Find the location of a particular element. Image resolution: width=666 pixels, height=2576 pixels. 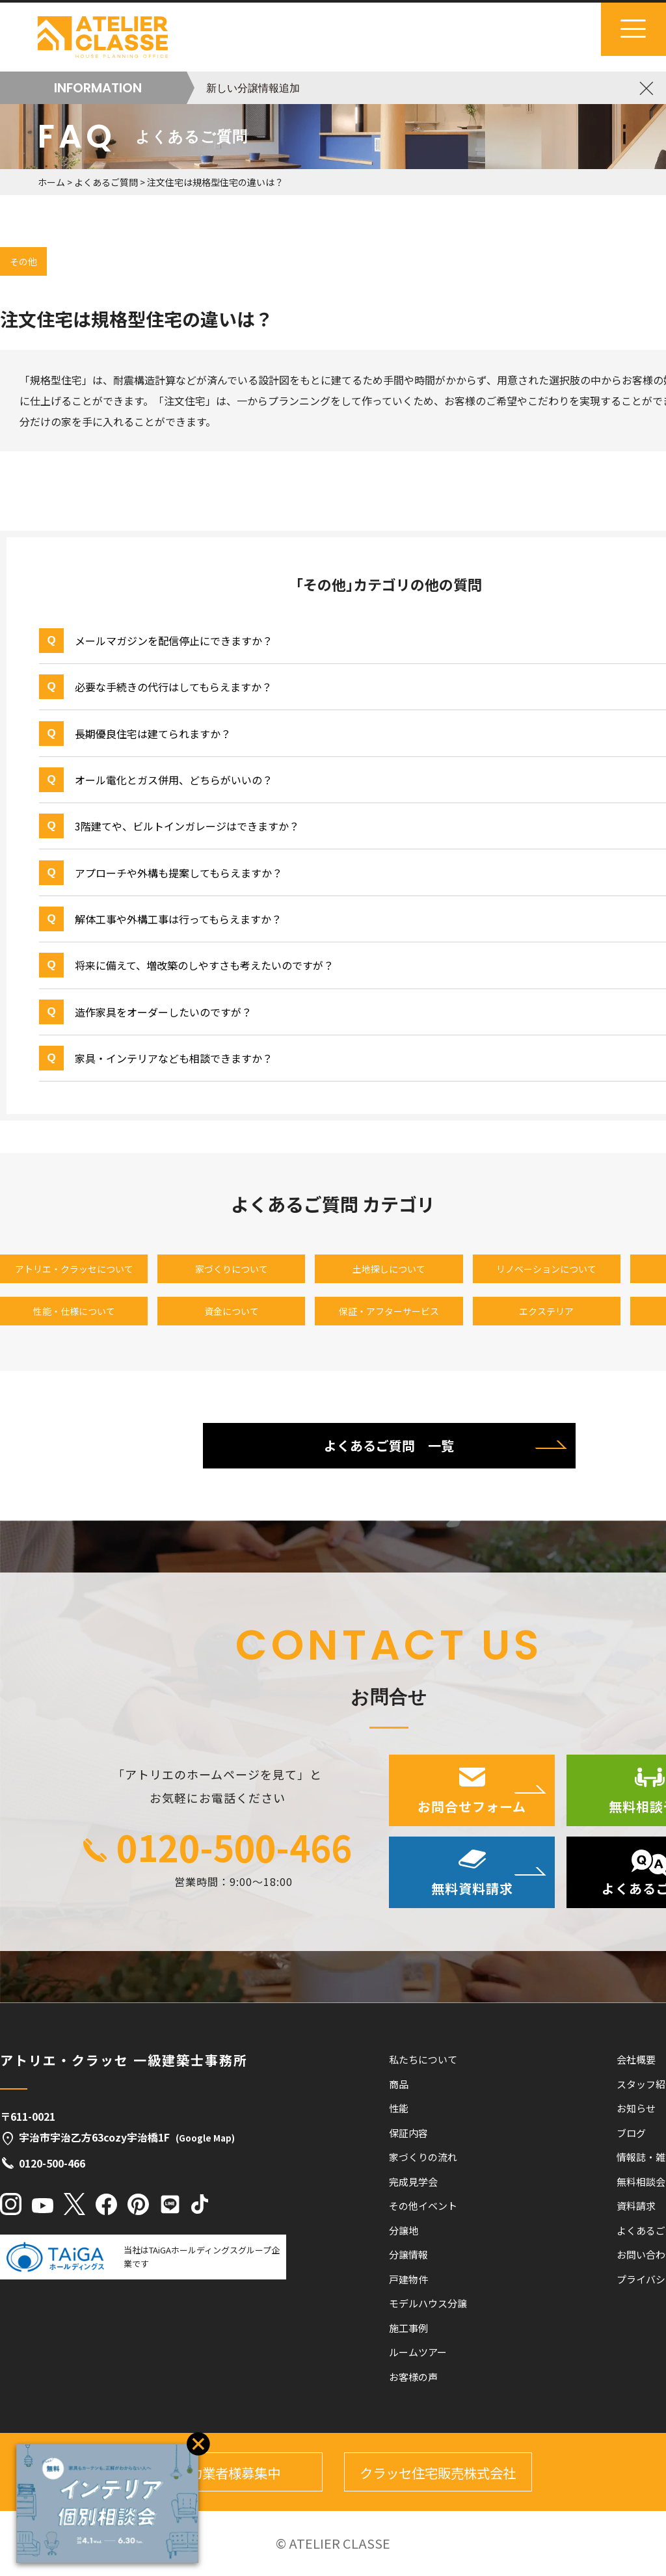

会社概要 is located at coordinates (636, 2059).